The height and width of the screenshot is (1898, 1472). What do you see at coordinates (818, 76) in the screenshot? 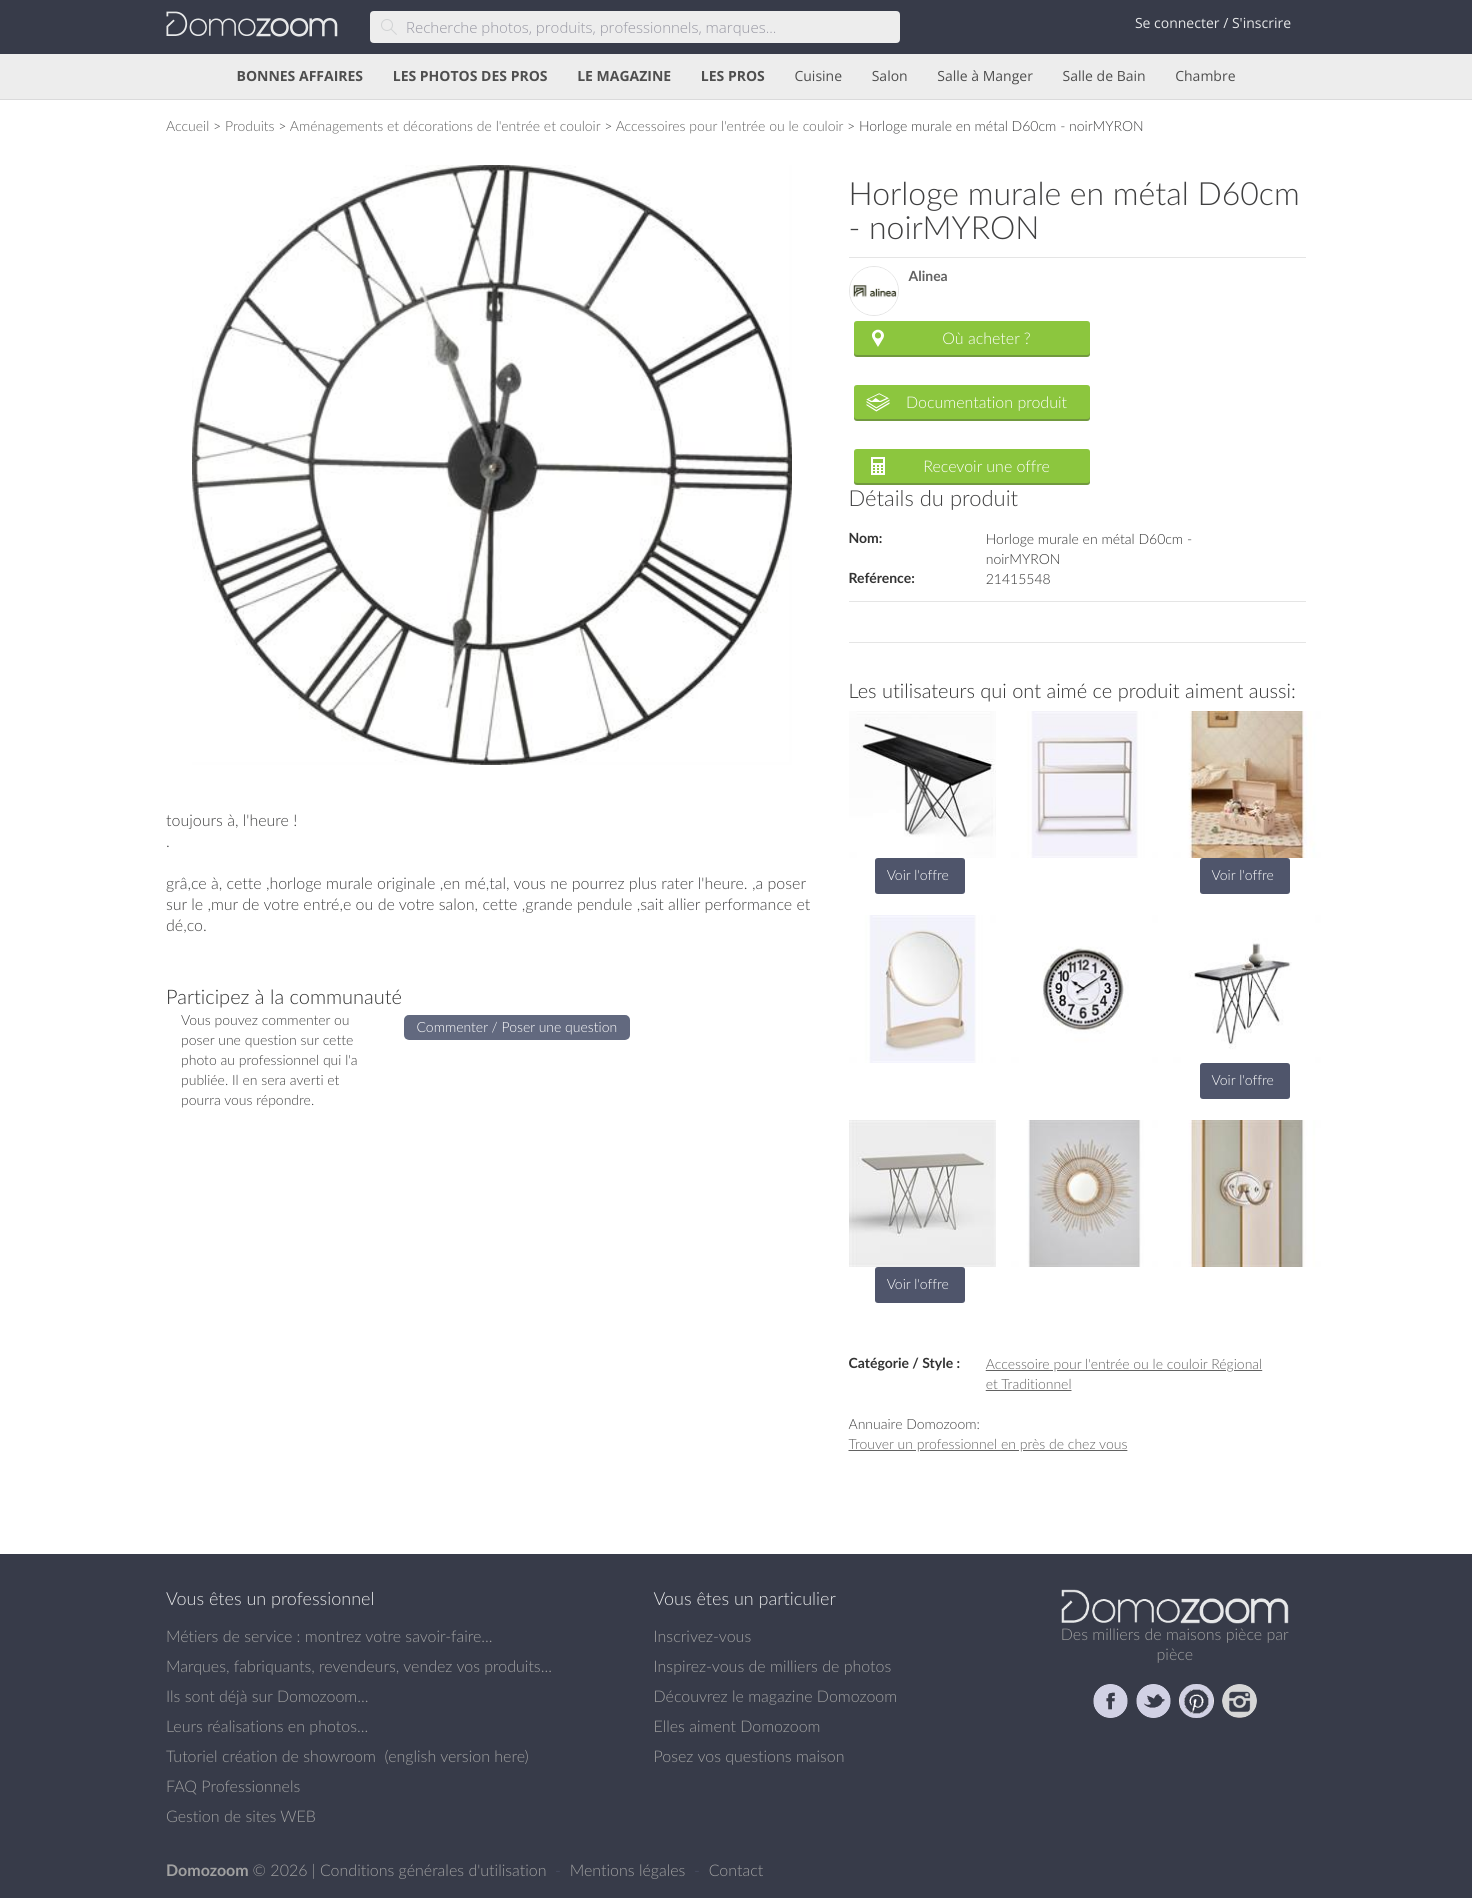
I see `Cuisine` at bounding box center [818, 76].